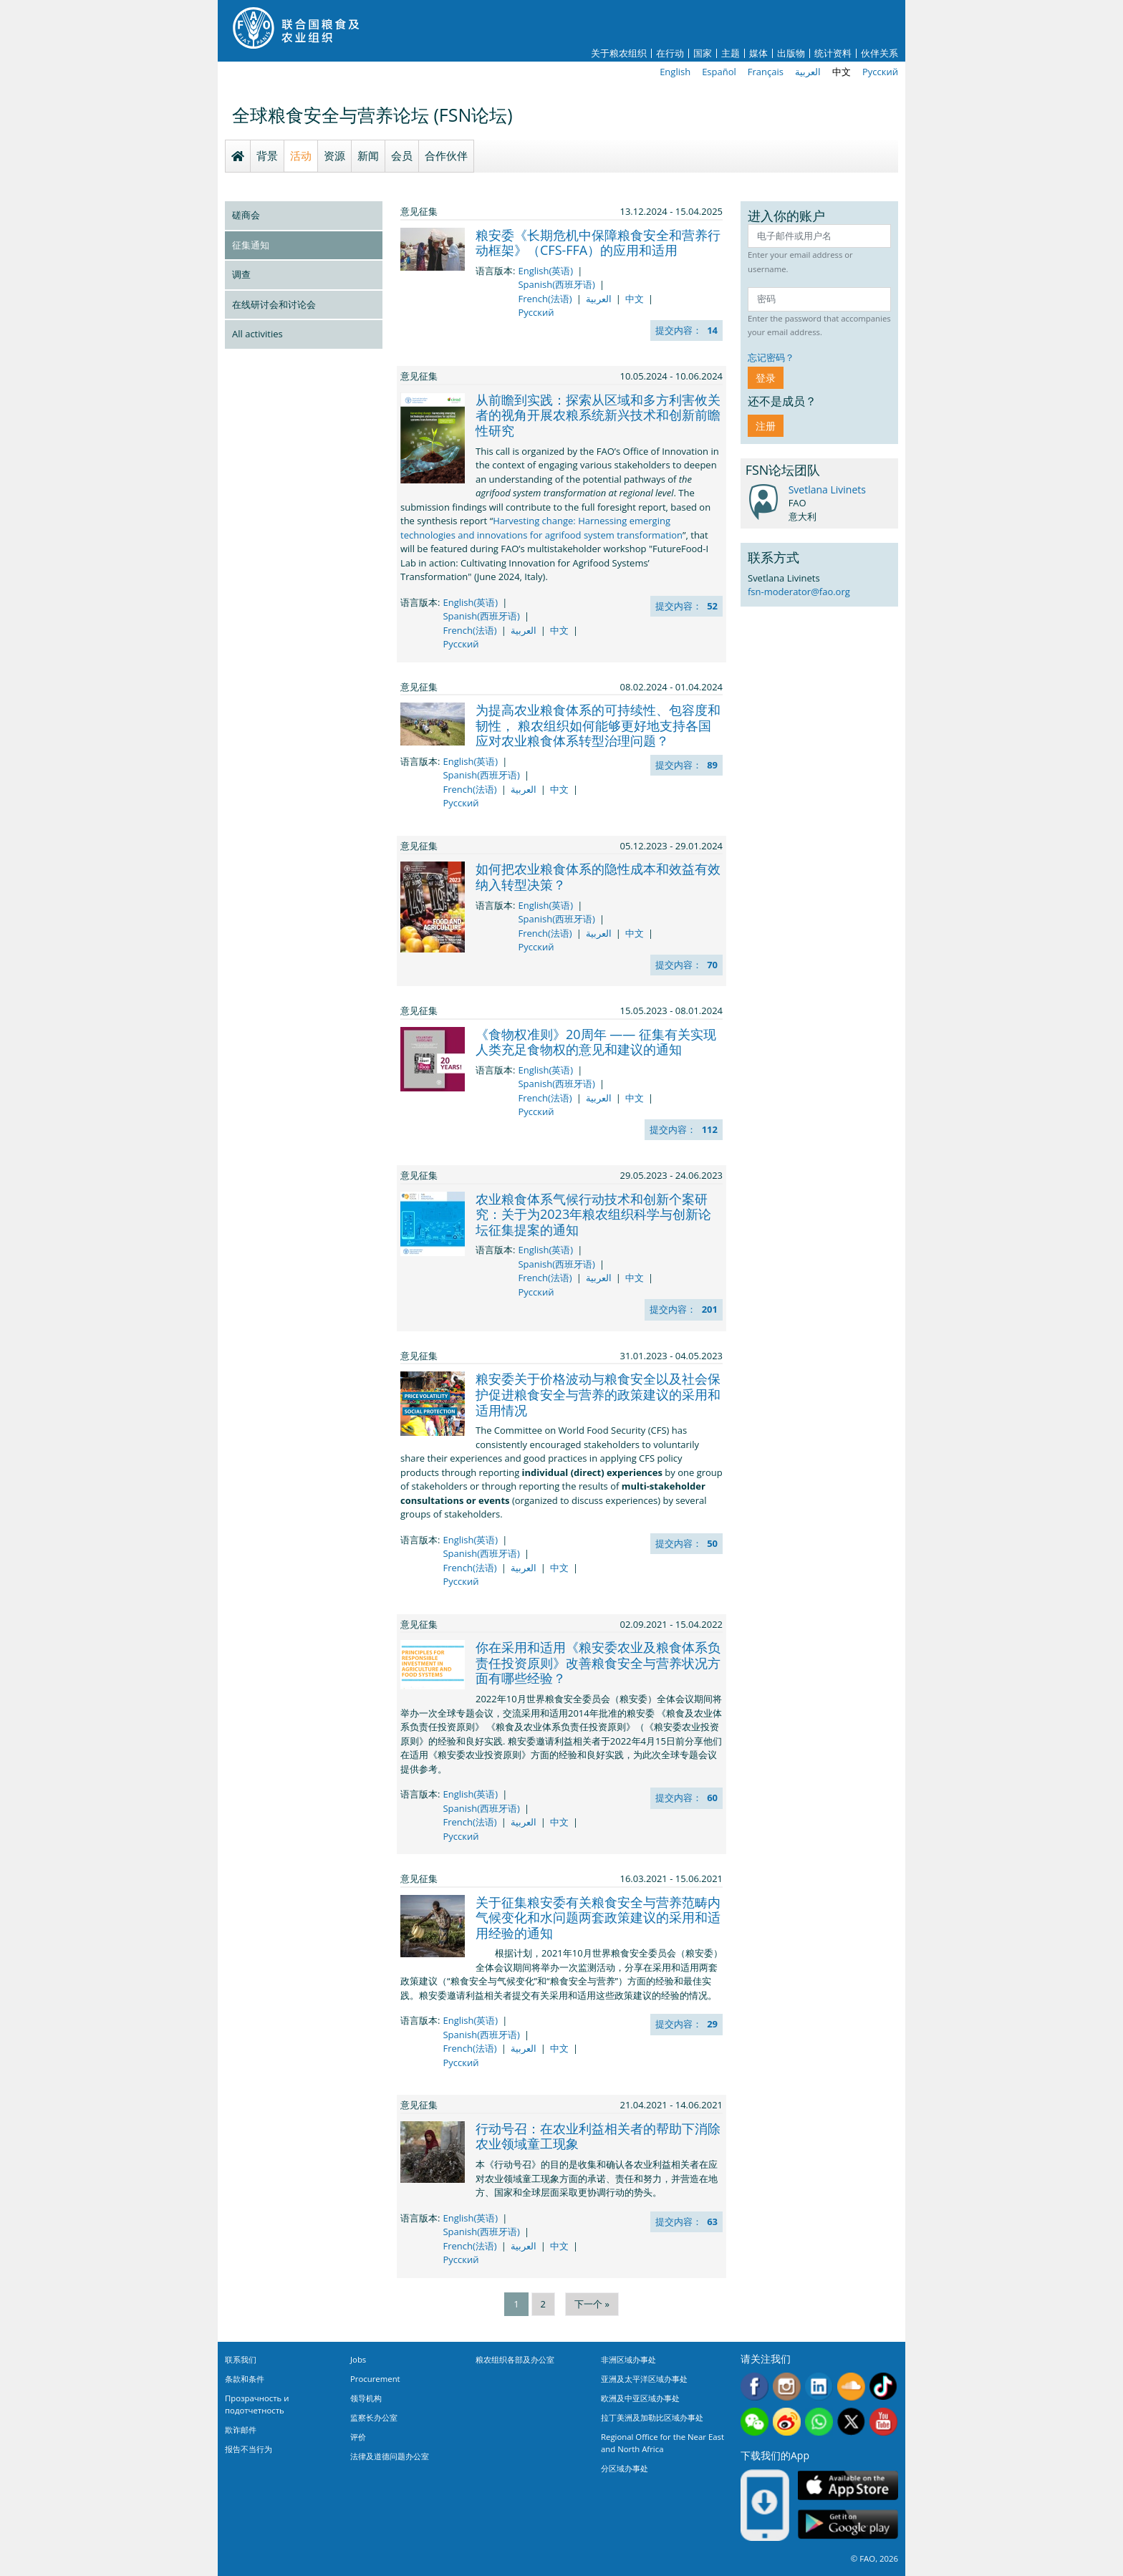 This screenshot has width=1123, height=2576. I want to click on 活动, so click(301, 155).